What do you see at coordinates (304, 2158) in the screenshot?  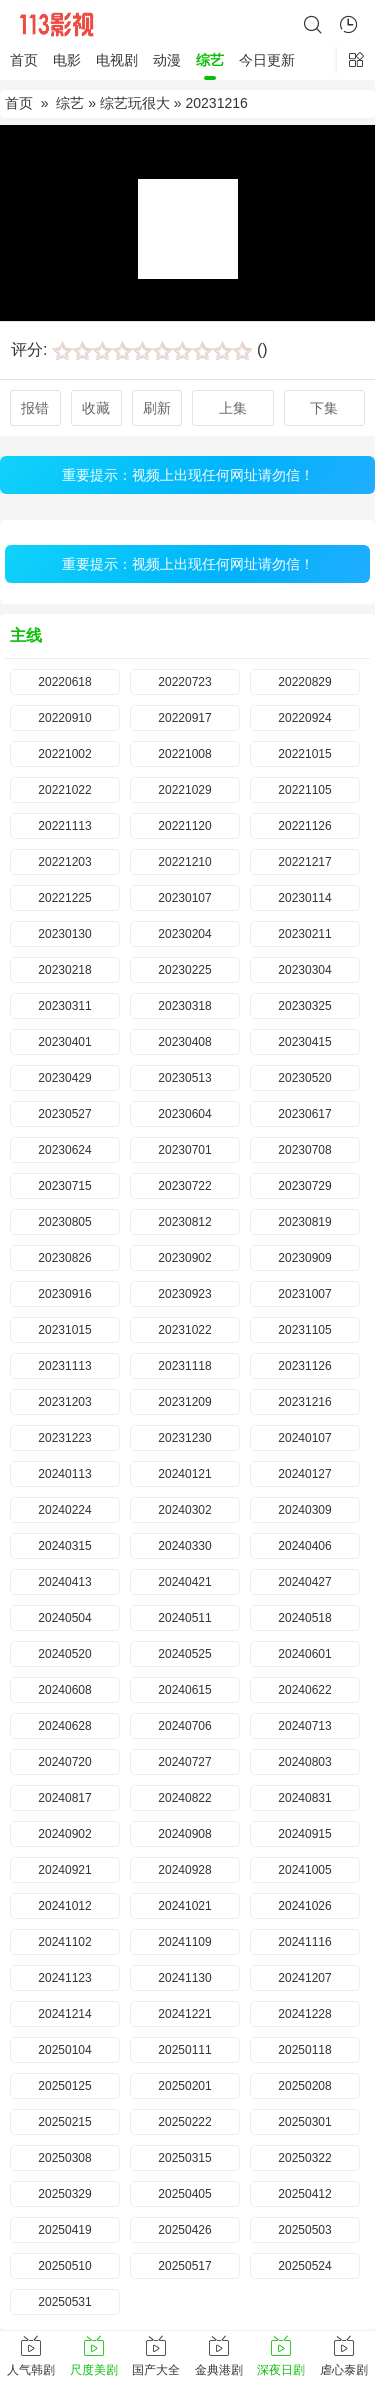 I see `20250322` at bounding box center [304, 2158].